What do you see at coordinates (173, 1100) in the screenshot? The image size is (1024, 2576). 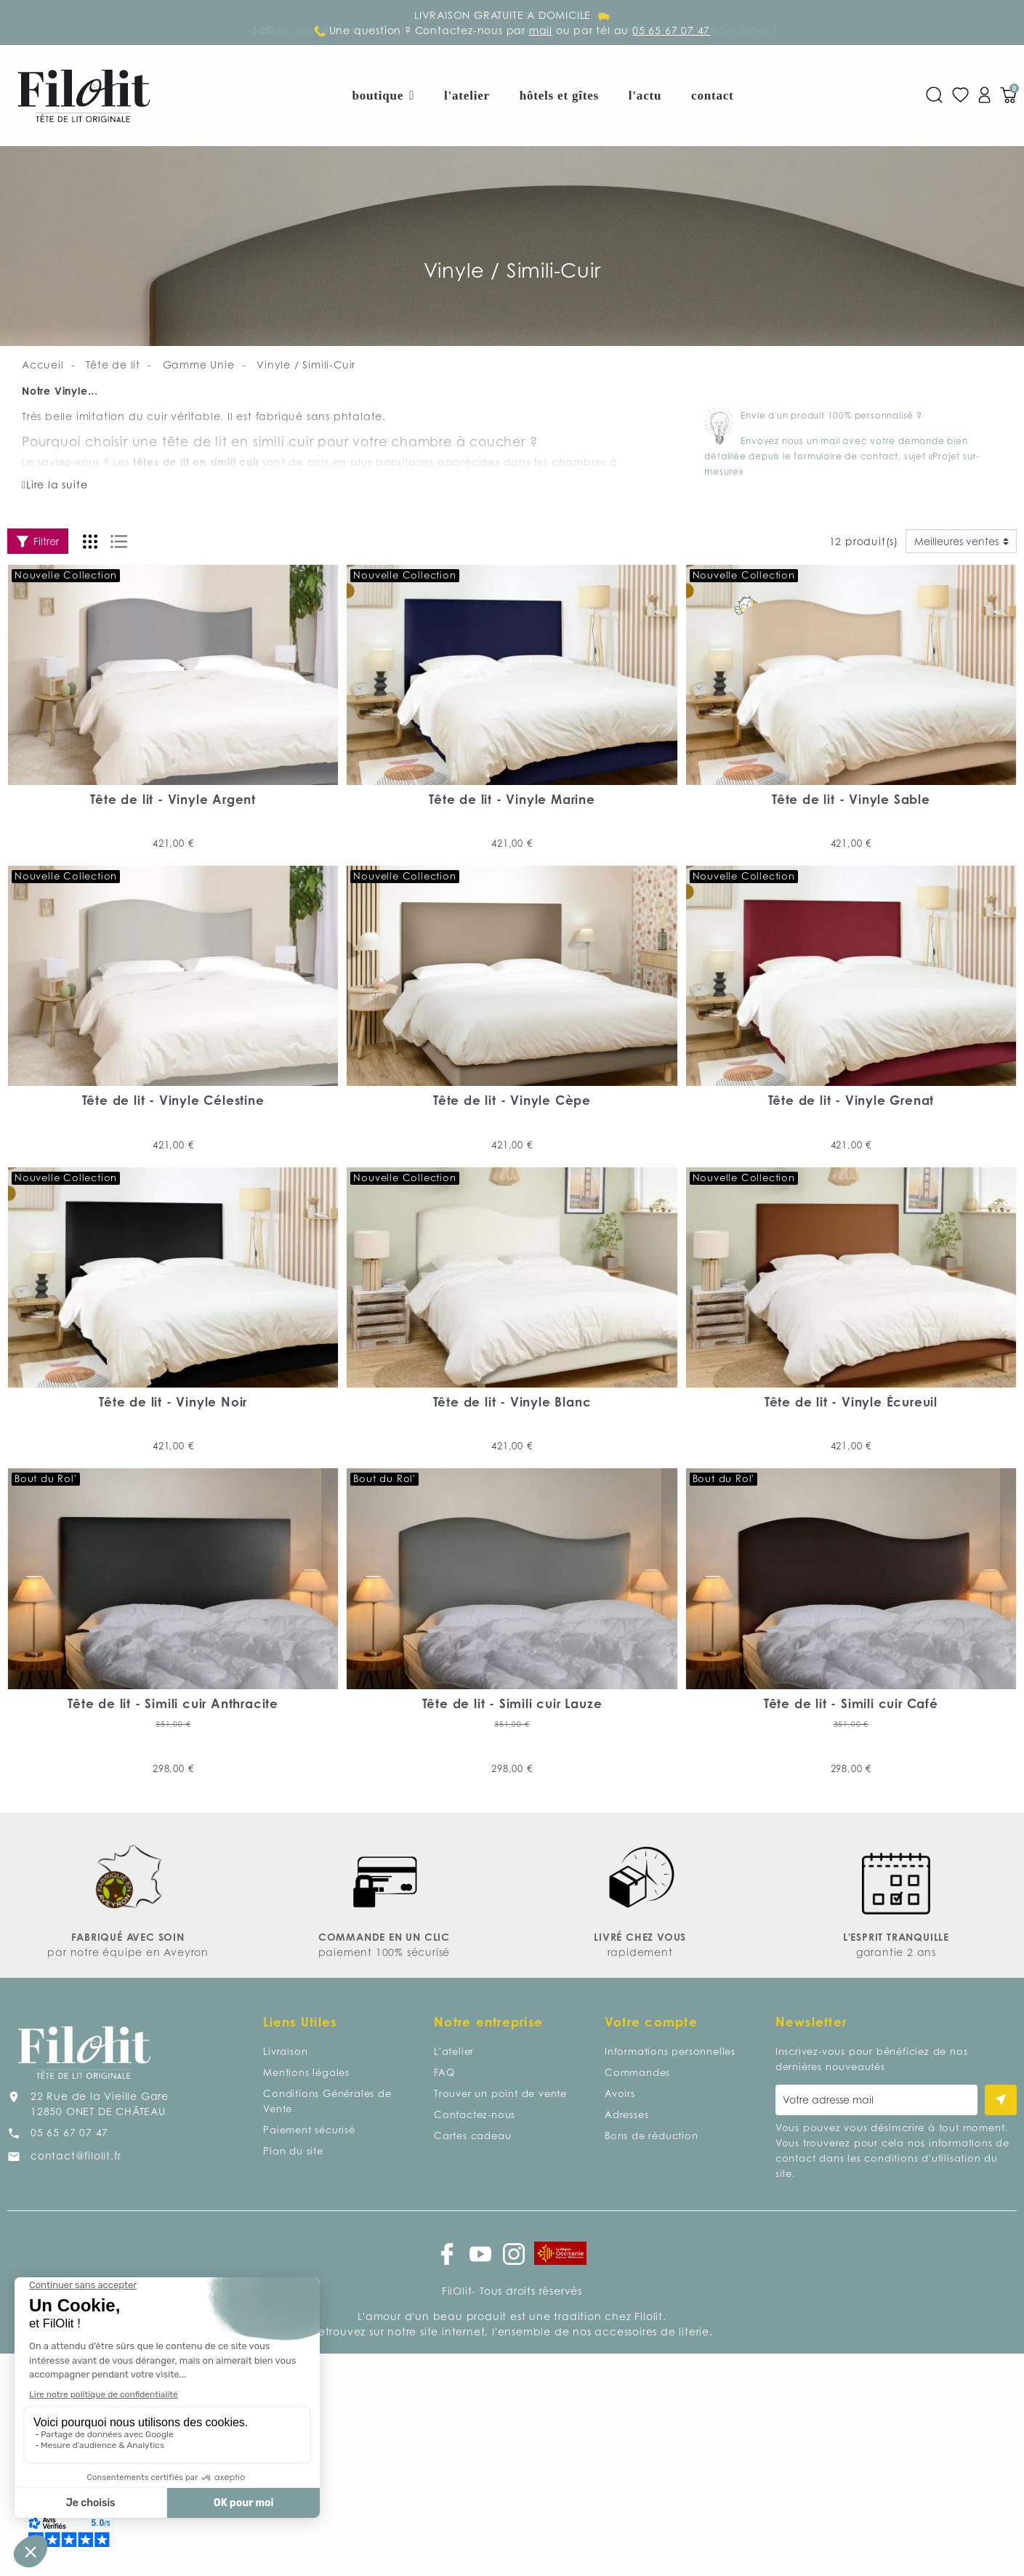 I see `Tête de lit - Vinyle Célestine` at bounding box center [173, 1100].